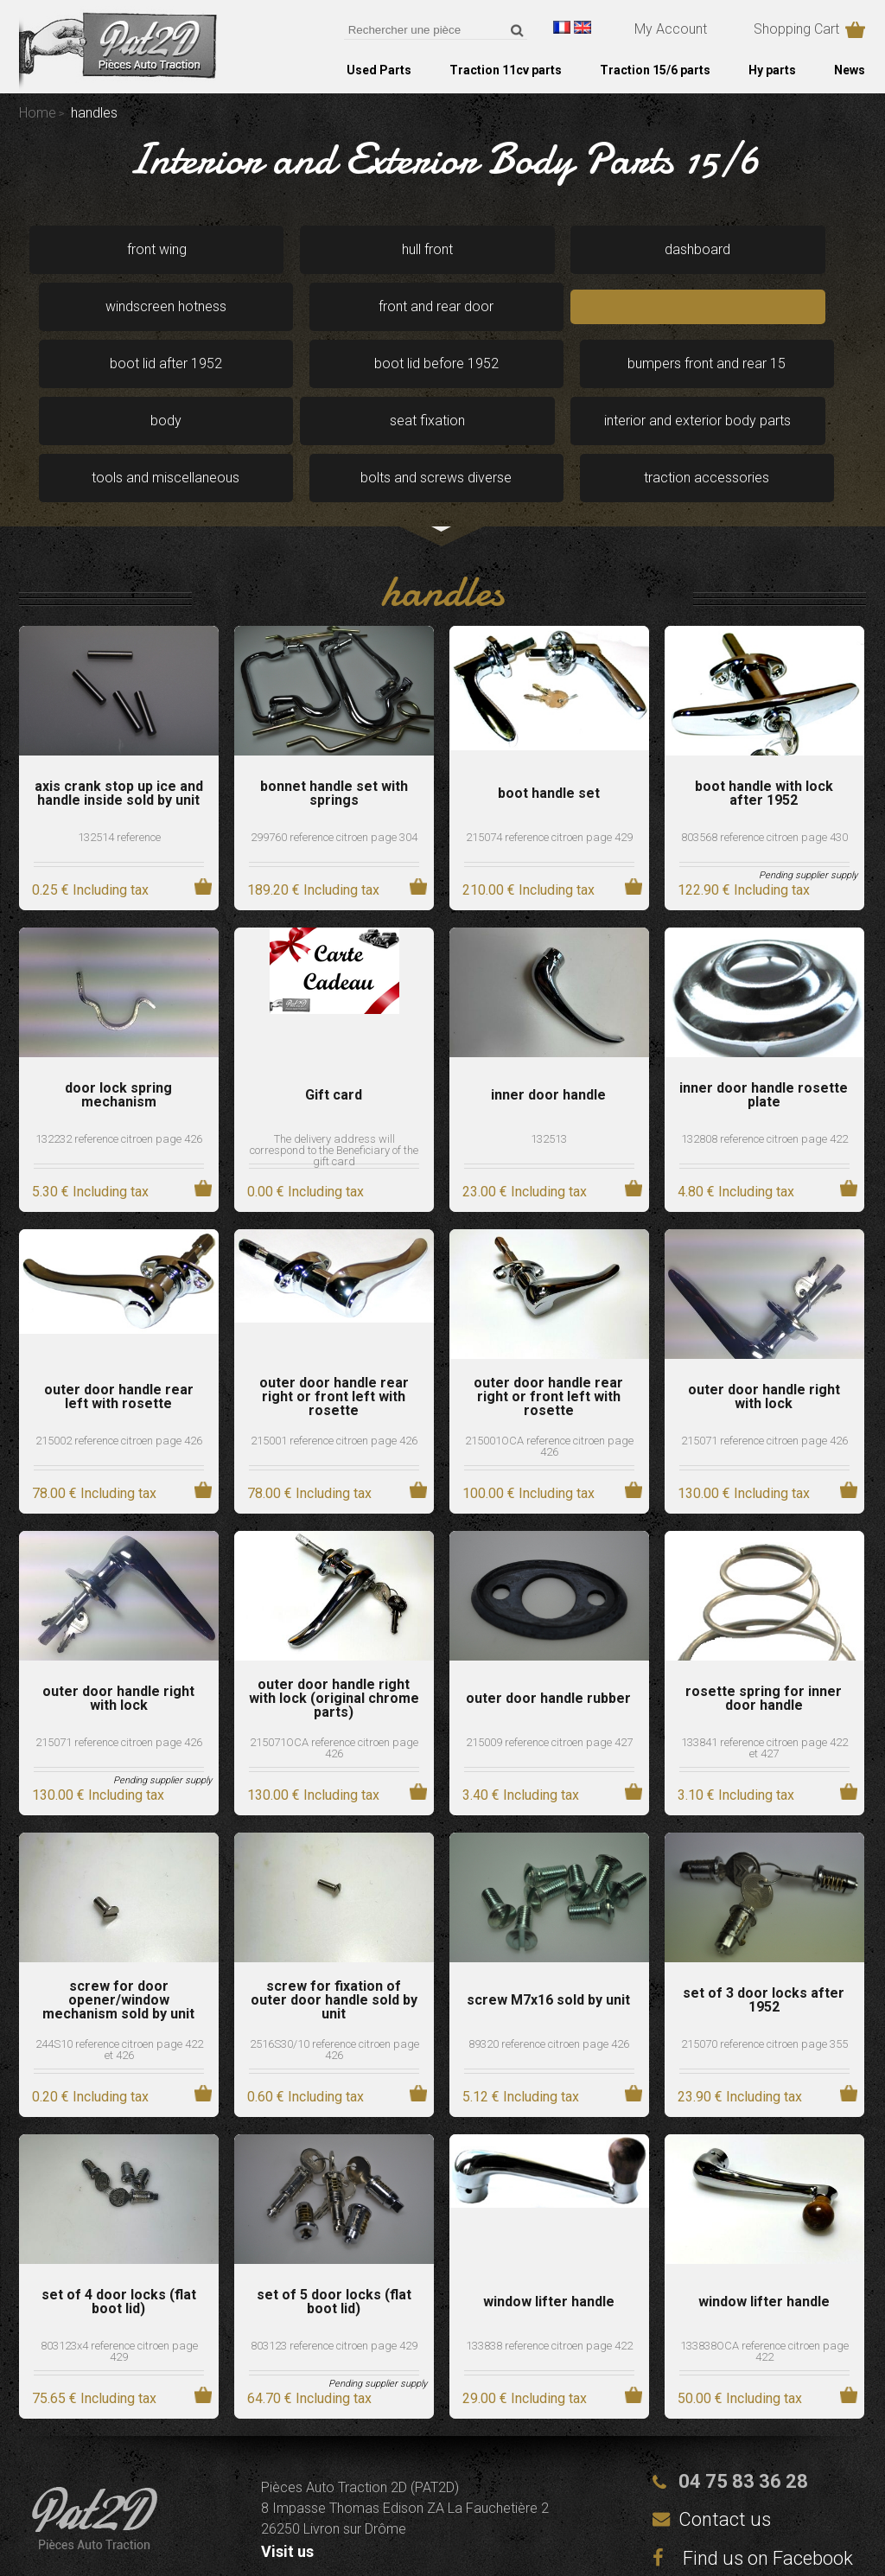 This screenshot has height=2576, width=885. I want to click on boot lid after 1952, so click(271, 311).